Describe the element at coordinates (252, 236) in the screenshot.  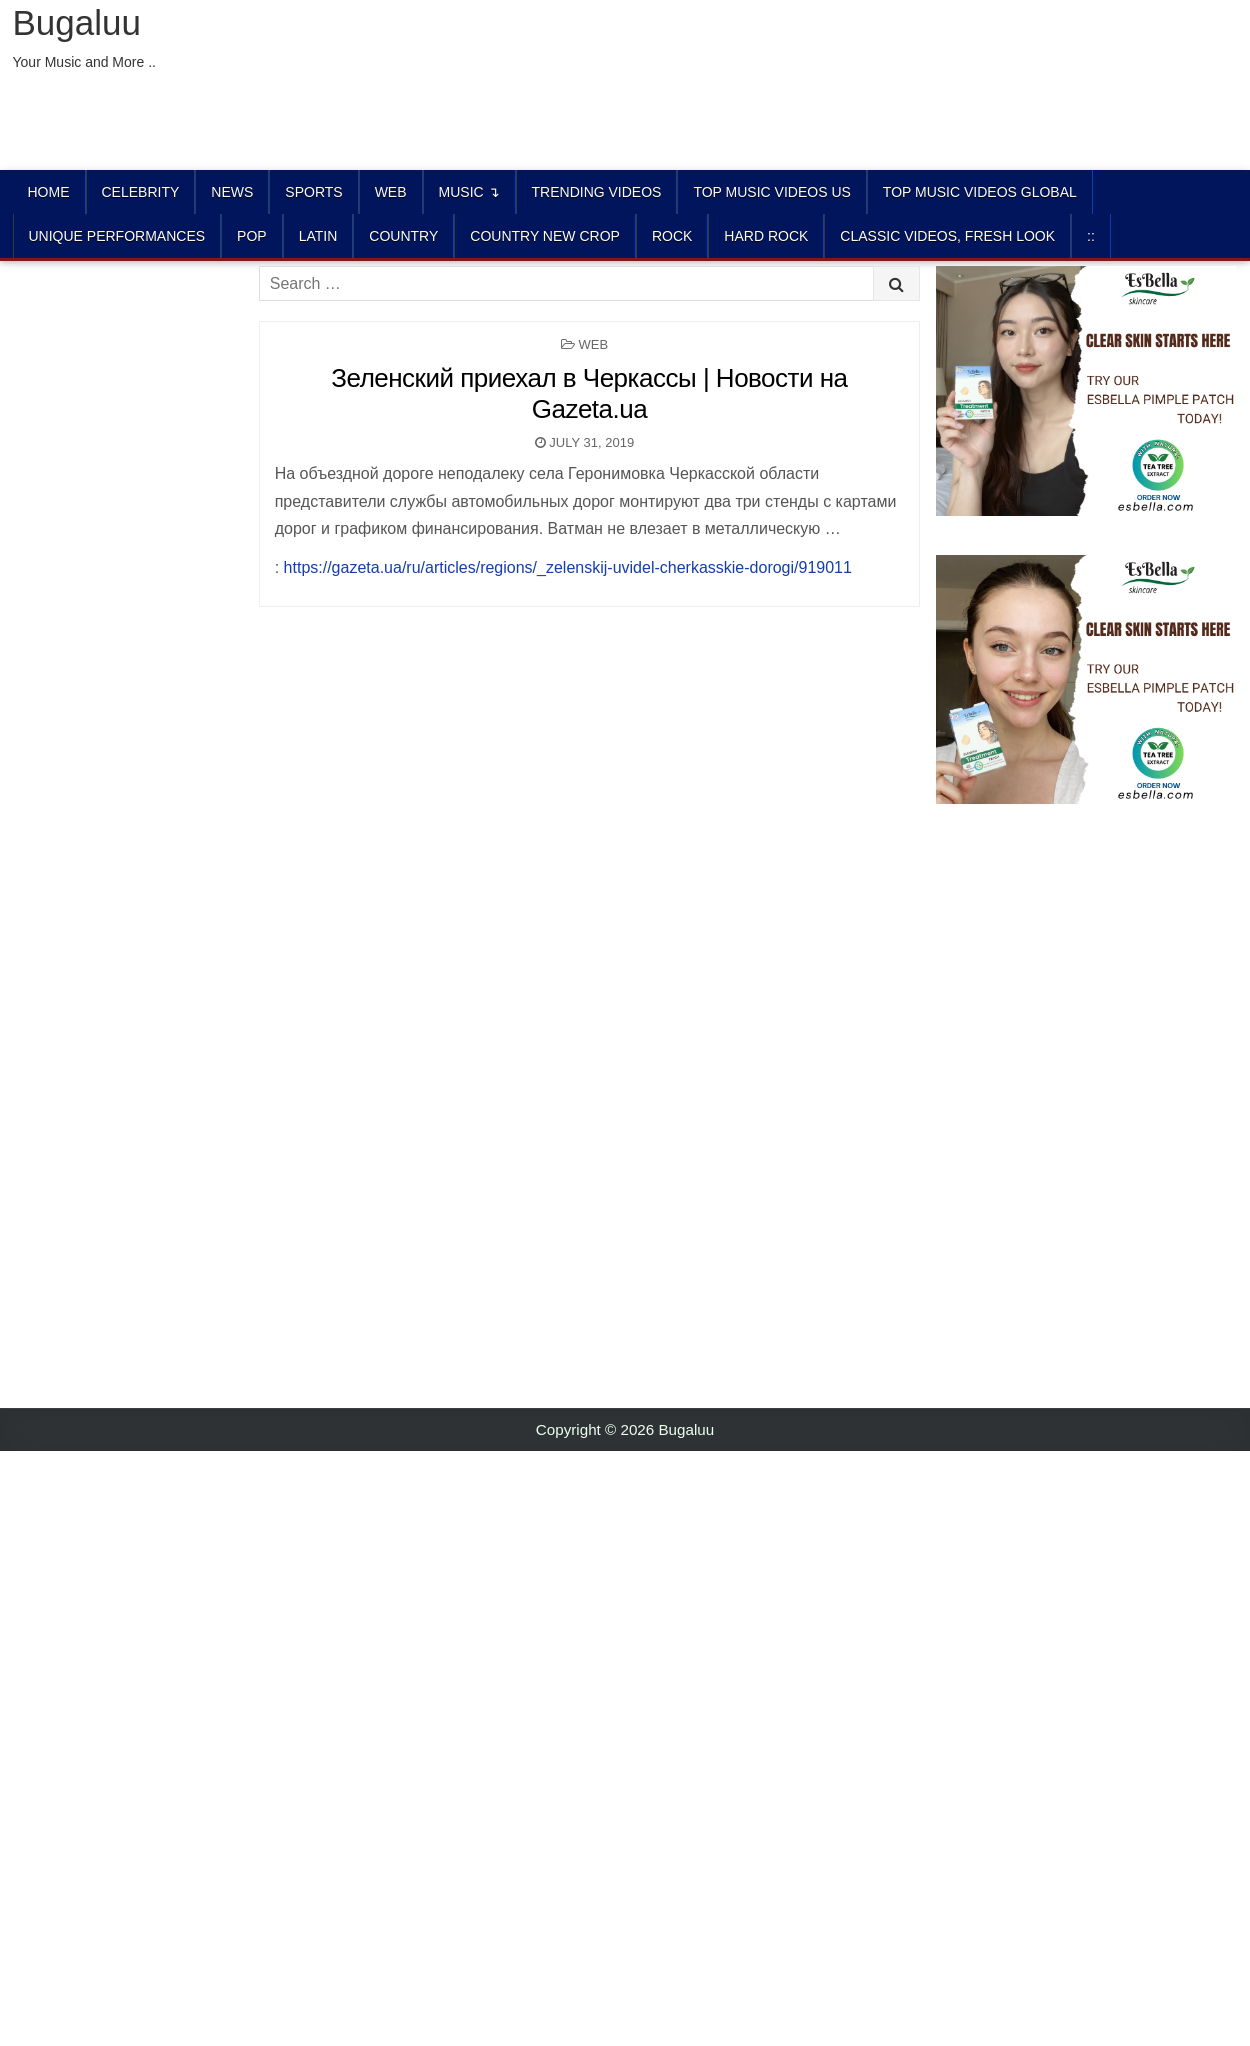
I see `POP` at that location.